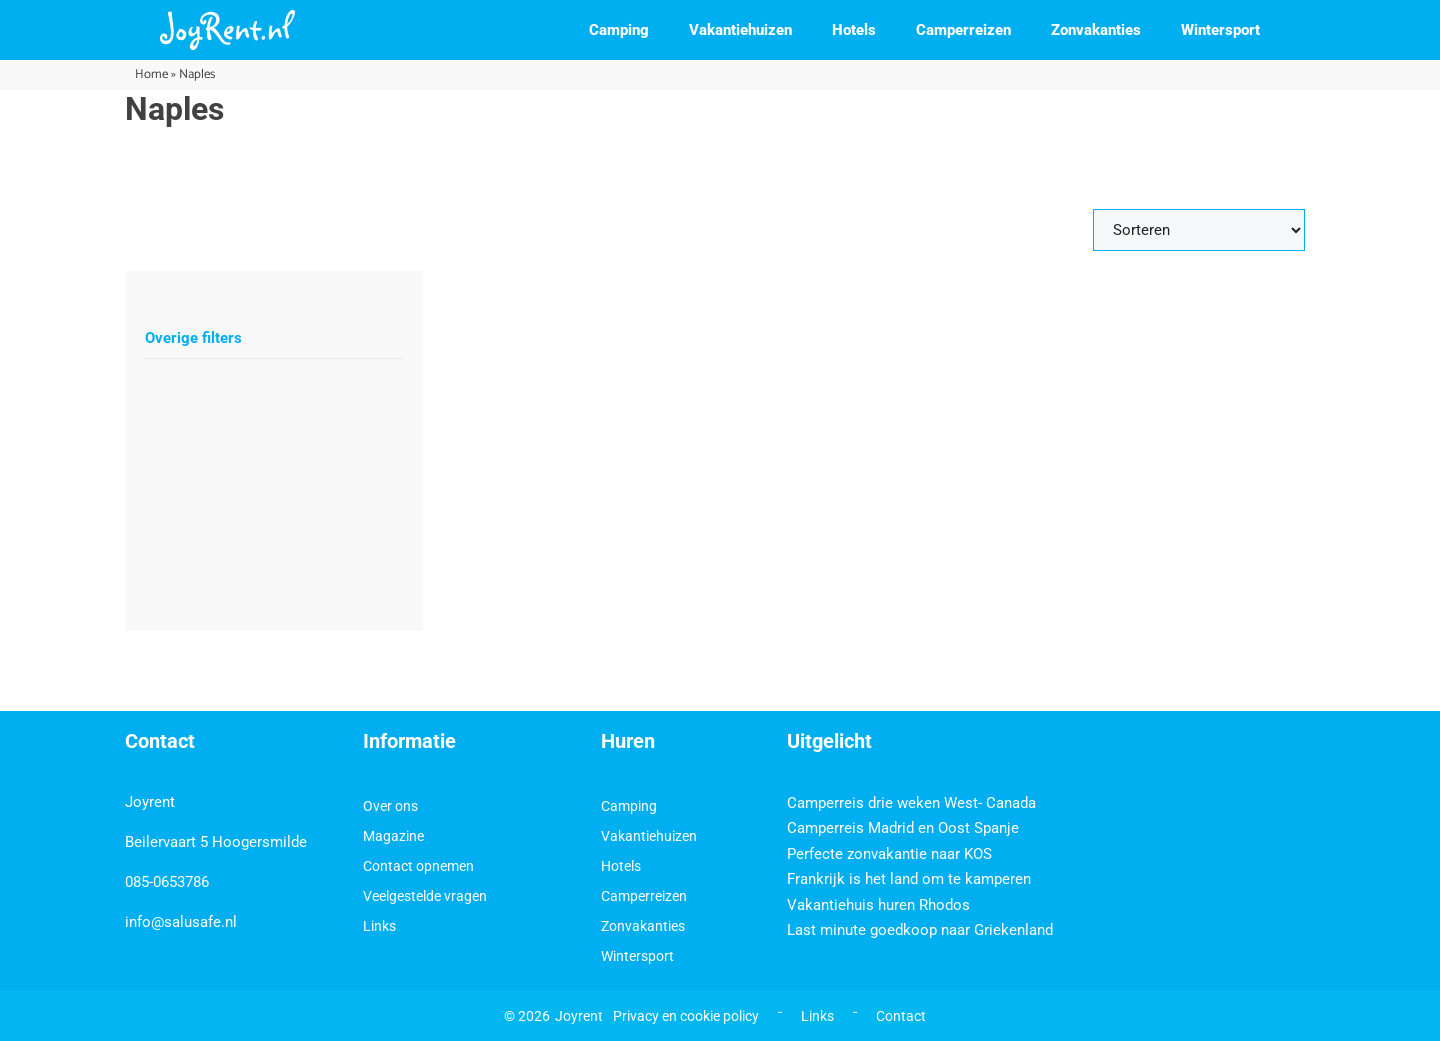  What do you see at coordinates (390, 806) in the screenshot?
I see `Over ons` at bounding box center [390, 806].